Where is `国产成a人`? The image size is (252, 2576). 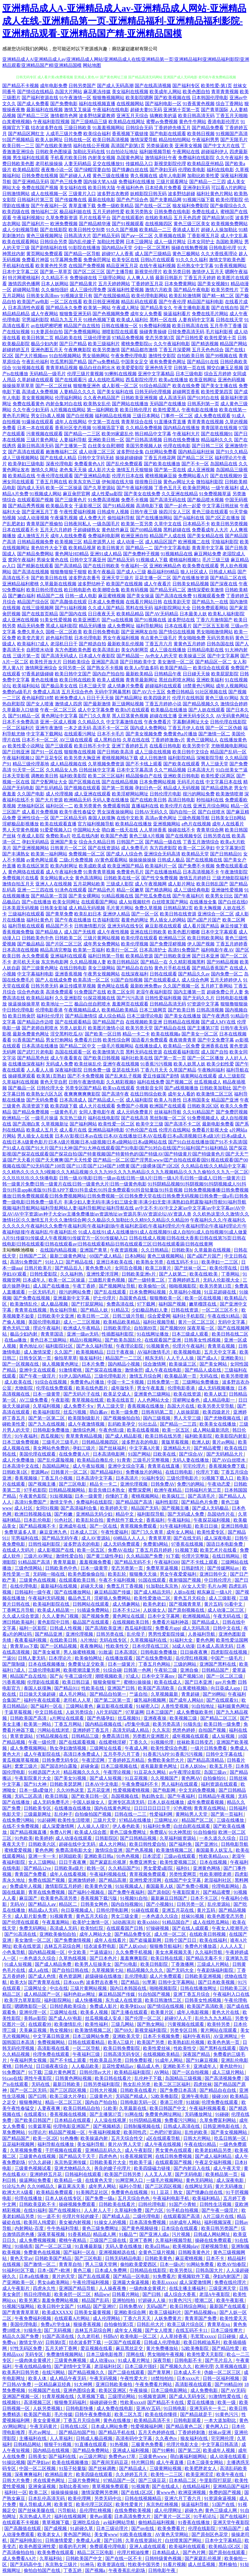
国产成a人 is located at coordinates (207, 1358).